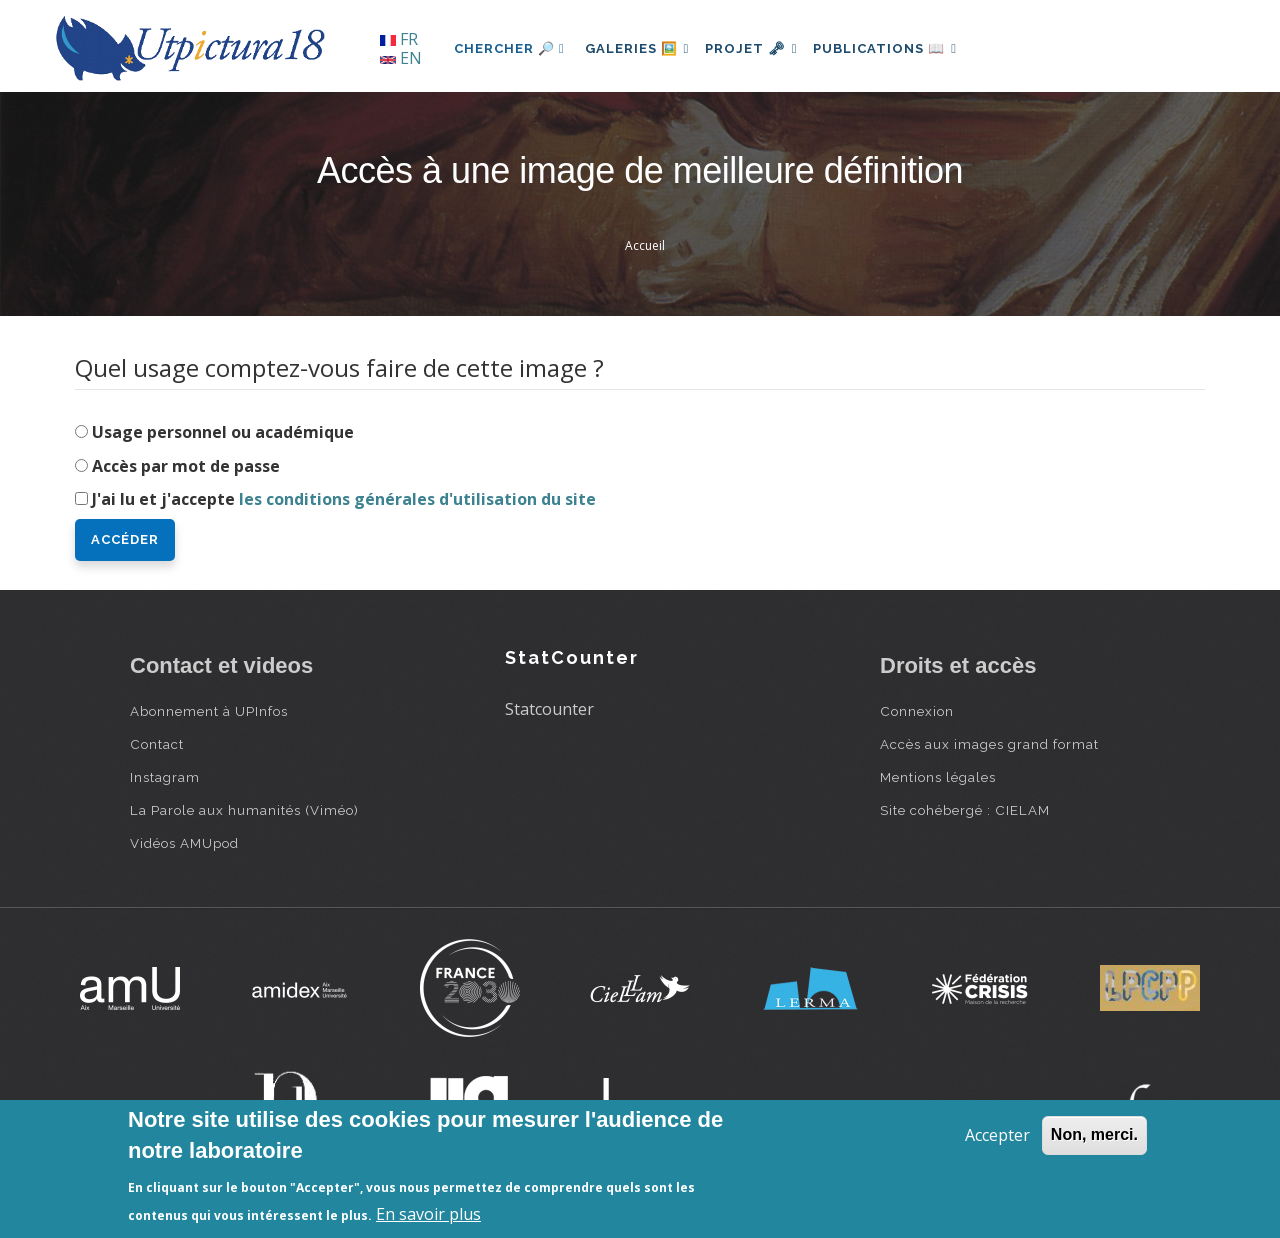 This screenshot has height=1238, width=1280. What do you see at coordinates (549, 709) in the screenshot?
I see `Statcounter` at bounding box center [549, 709].